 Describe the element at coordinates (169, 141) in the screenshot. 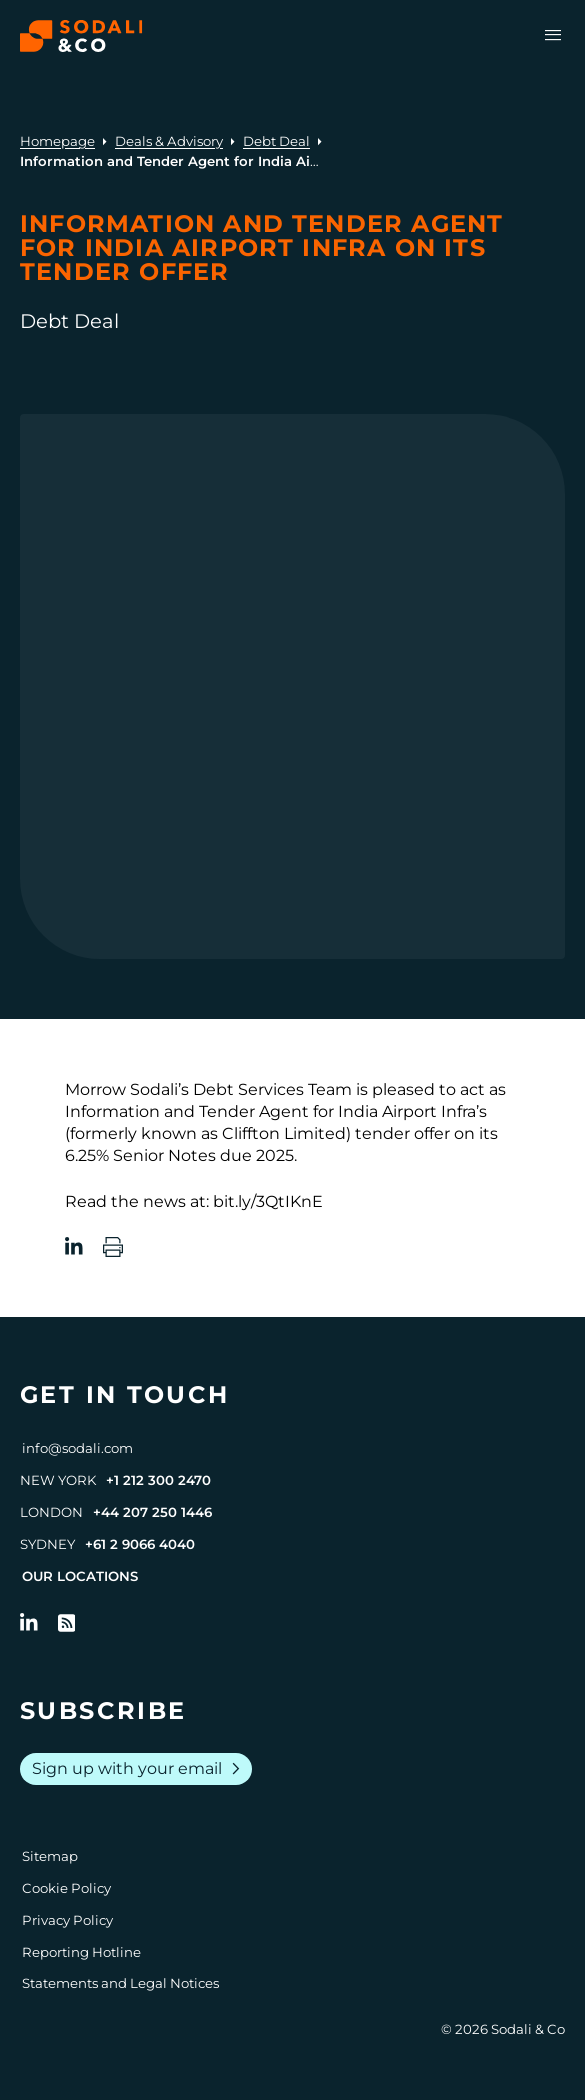

I see `Deals & Advisory` at that location.